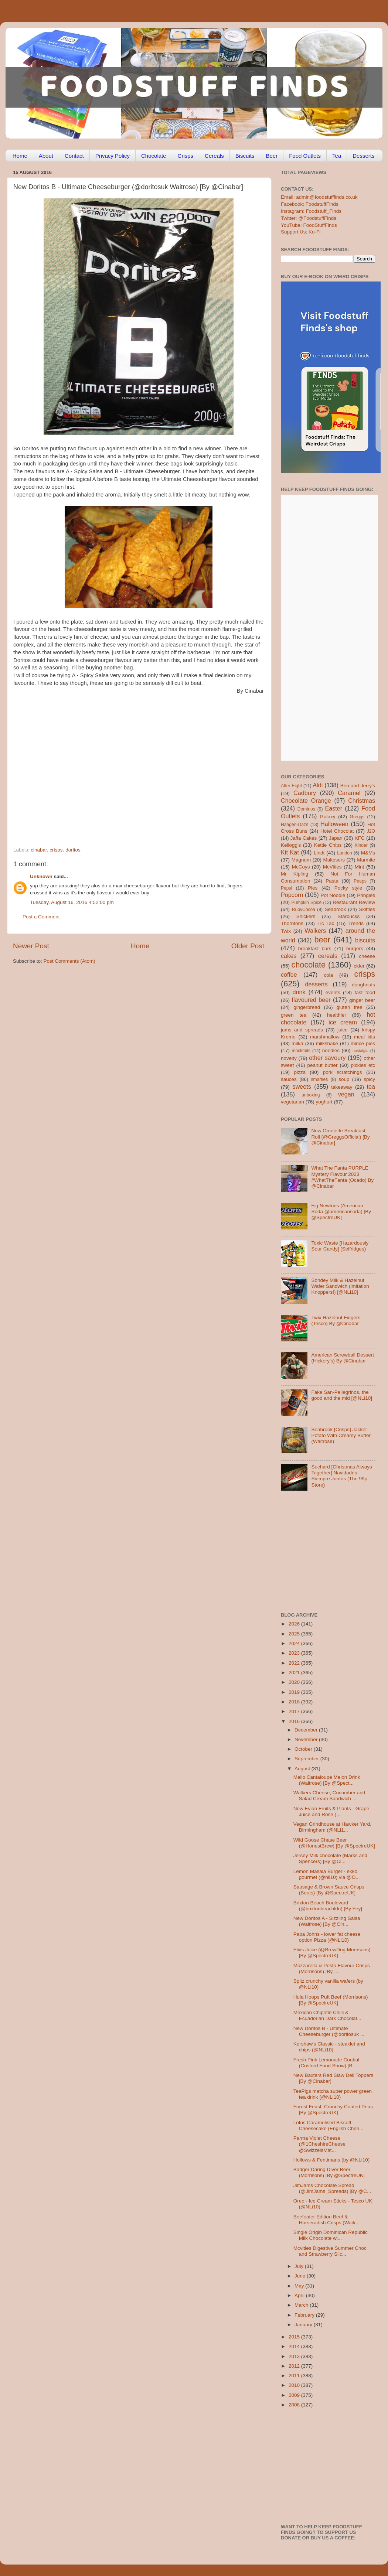  Describe the element at coordinates (354, 948) in the screenshot. I see `burgers` at that location.